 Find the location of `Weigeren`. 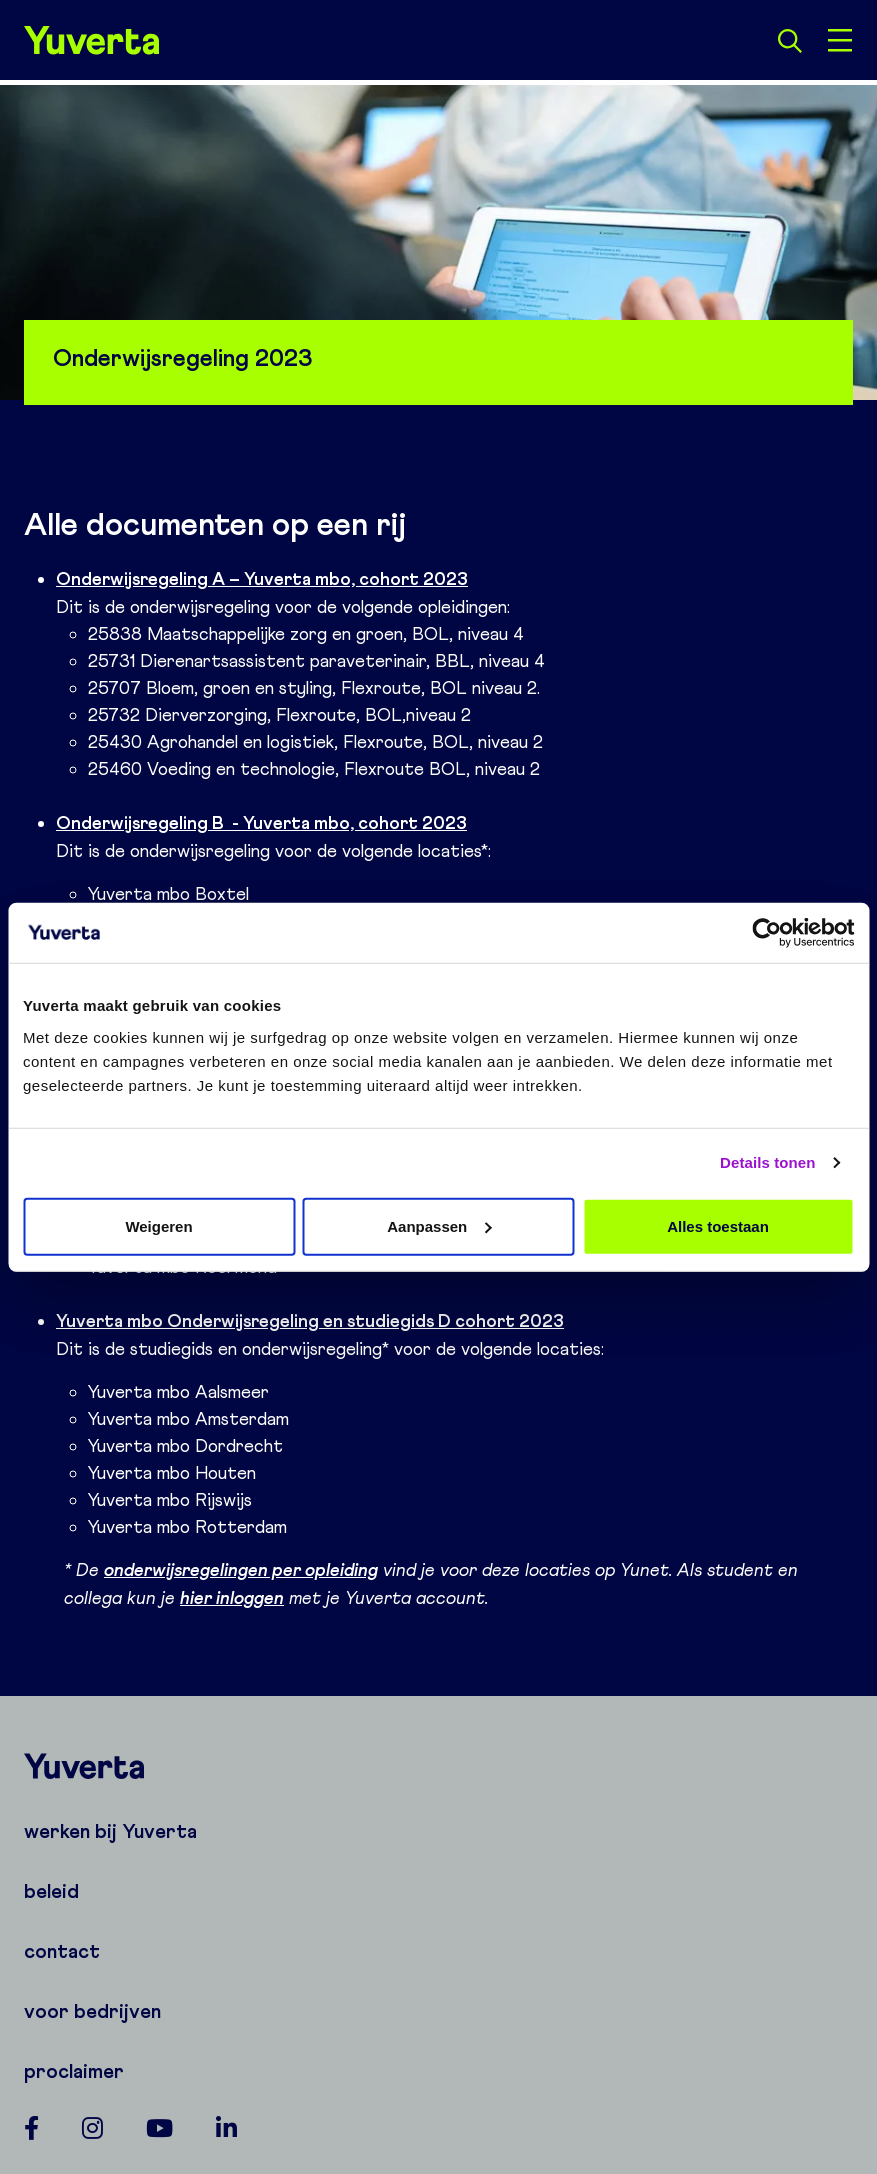

Weigeren is located at coordinates (158, 1225).